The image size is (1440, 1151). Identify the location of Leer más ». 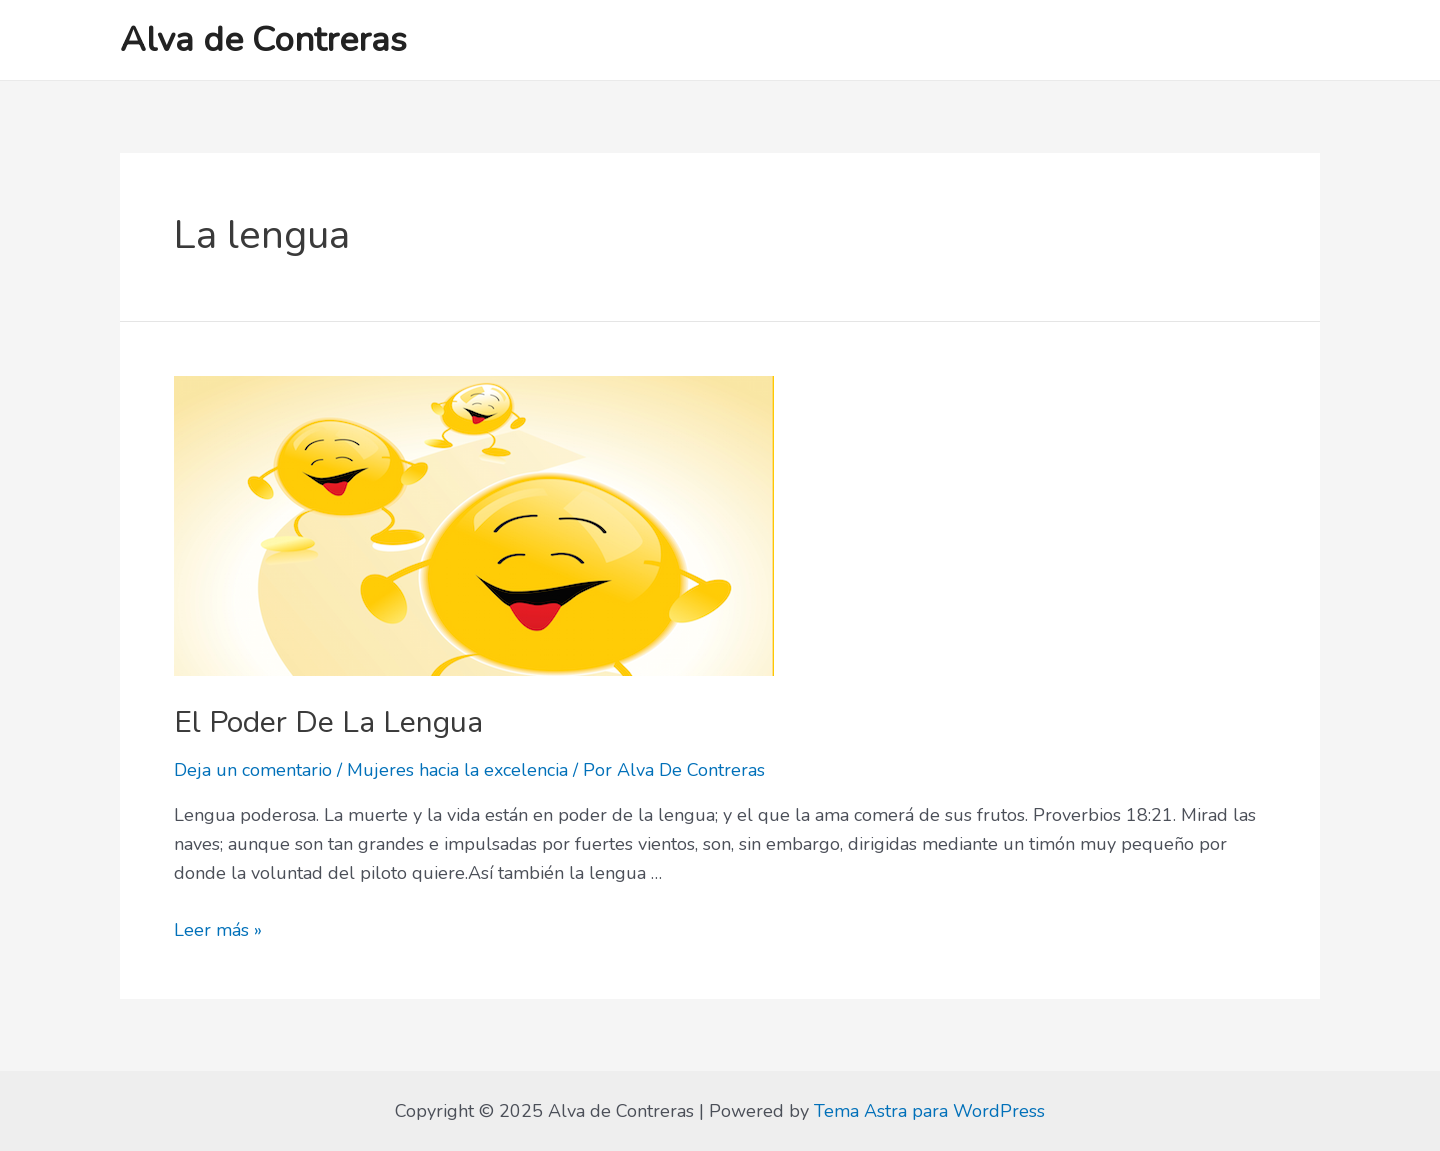
(218, 930).